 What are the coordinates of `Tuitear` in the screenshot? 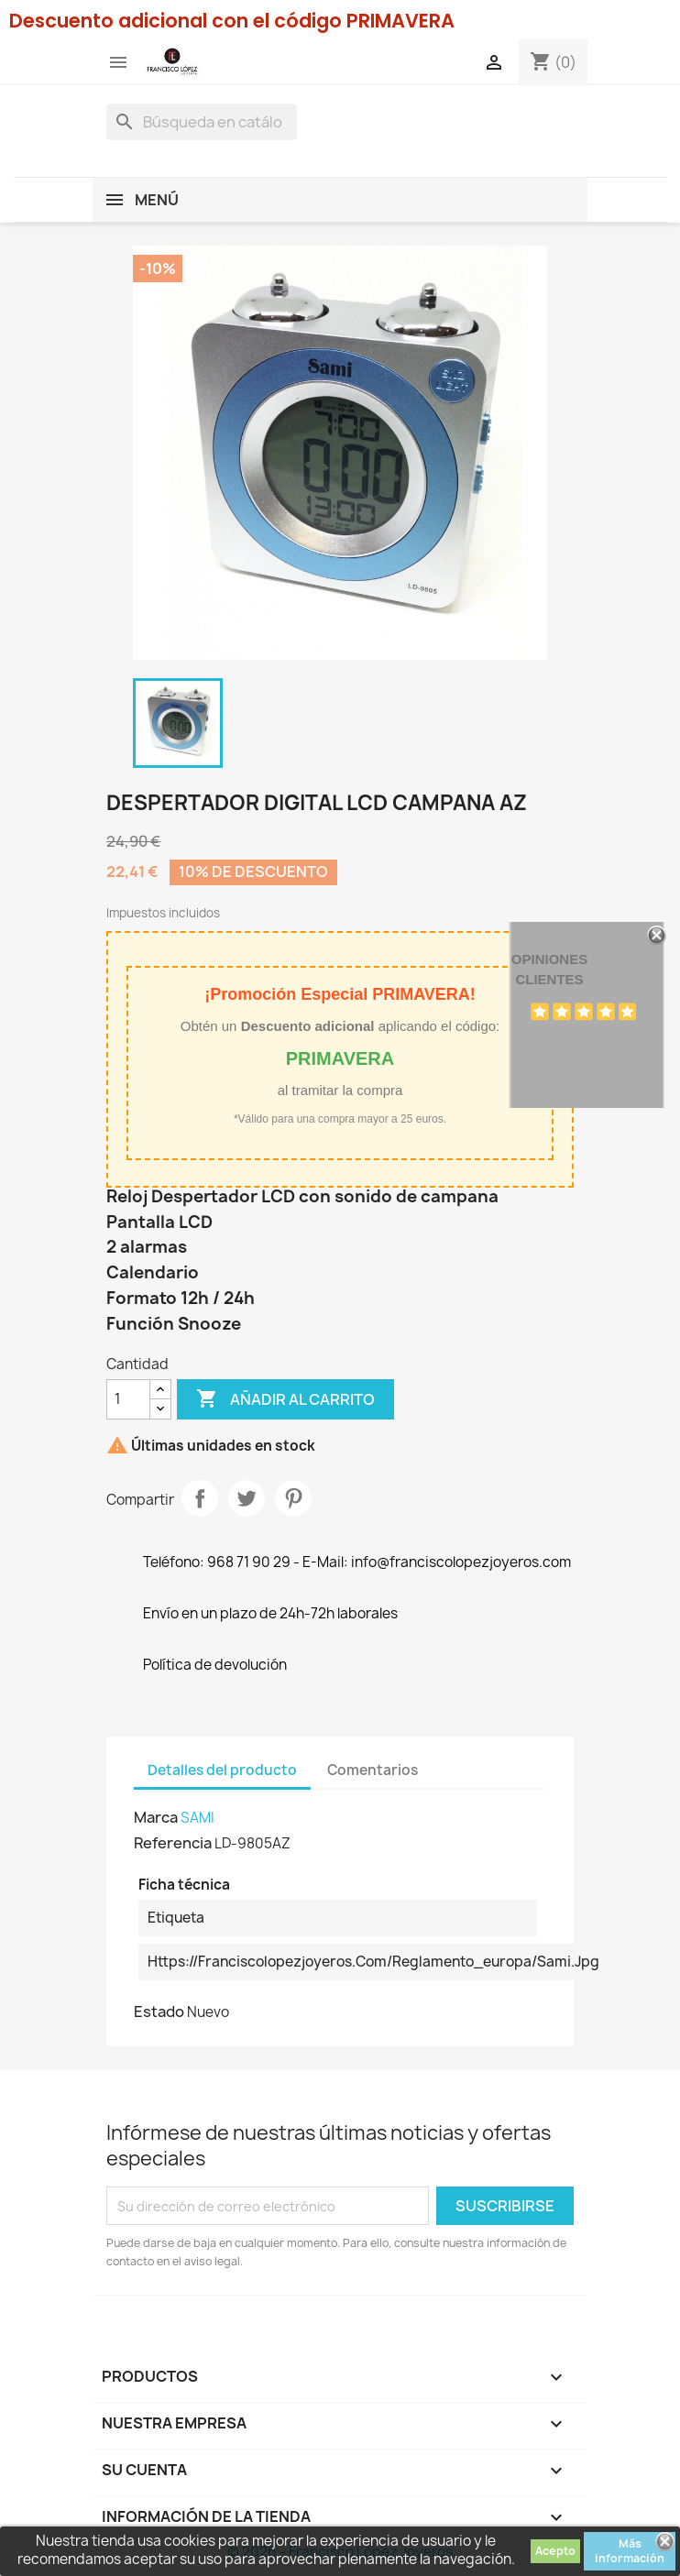 It's located at (246, 1498).